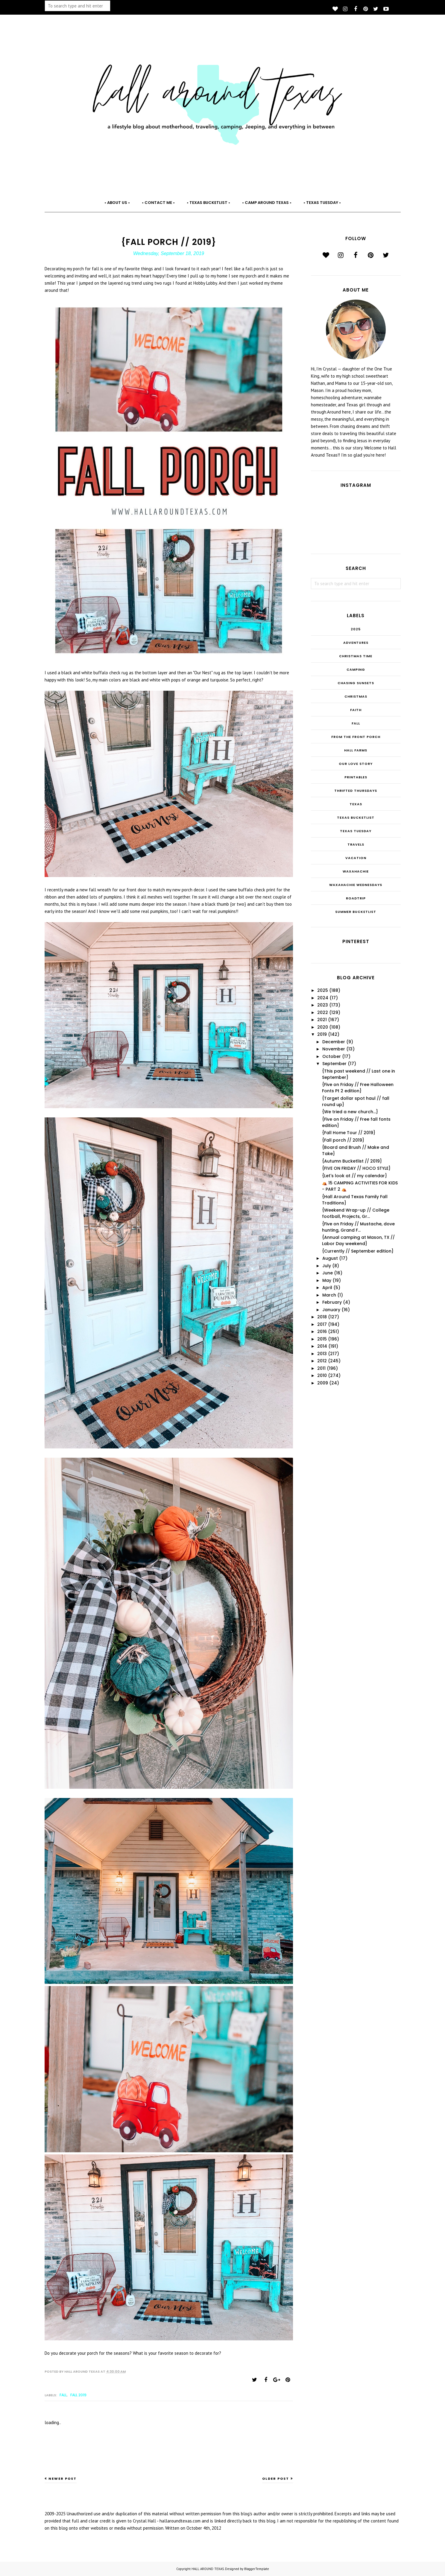 This screenshot has height=2576, width=445. Describe the element at coordinates (322, 1020) in the screenshot. I see `2021` at that location.